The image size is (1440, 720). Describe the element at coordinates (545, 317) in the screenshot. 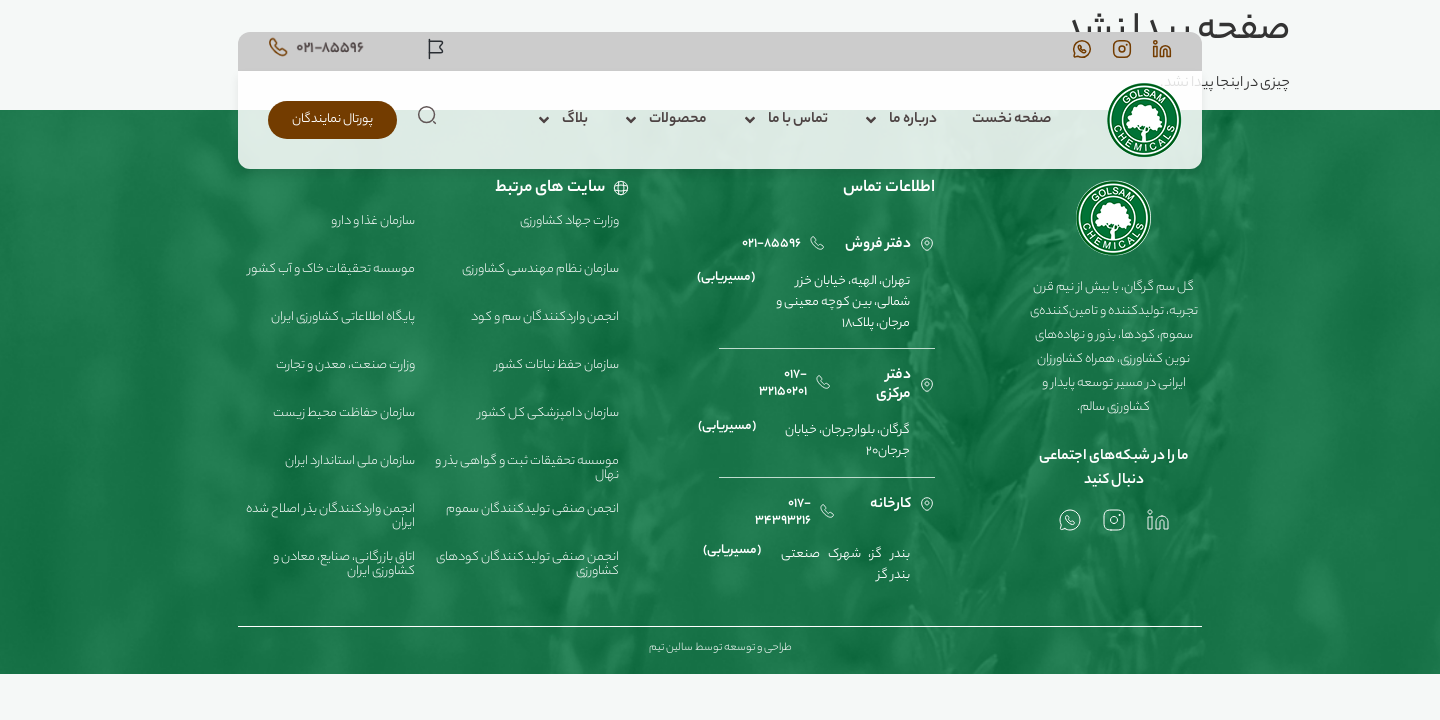

I see `انجمن واردکنندگان سم و کود` at that location.